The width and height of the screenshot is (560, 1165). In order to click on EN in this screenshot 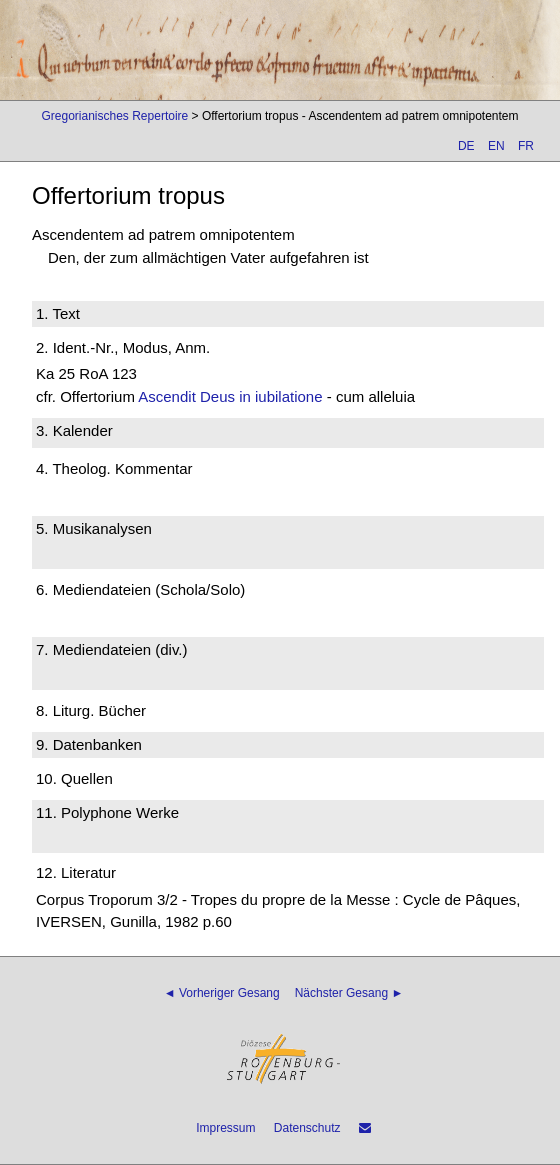, I will do `click(496, 146)`.